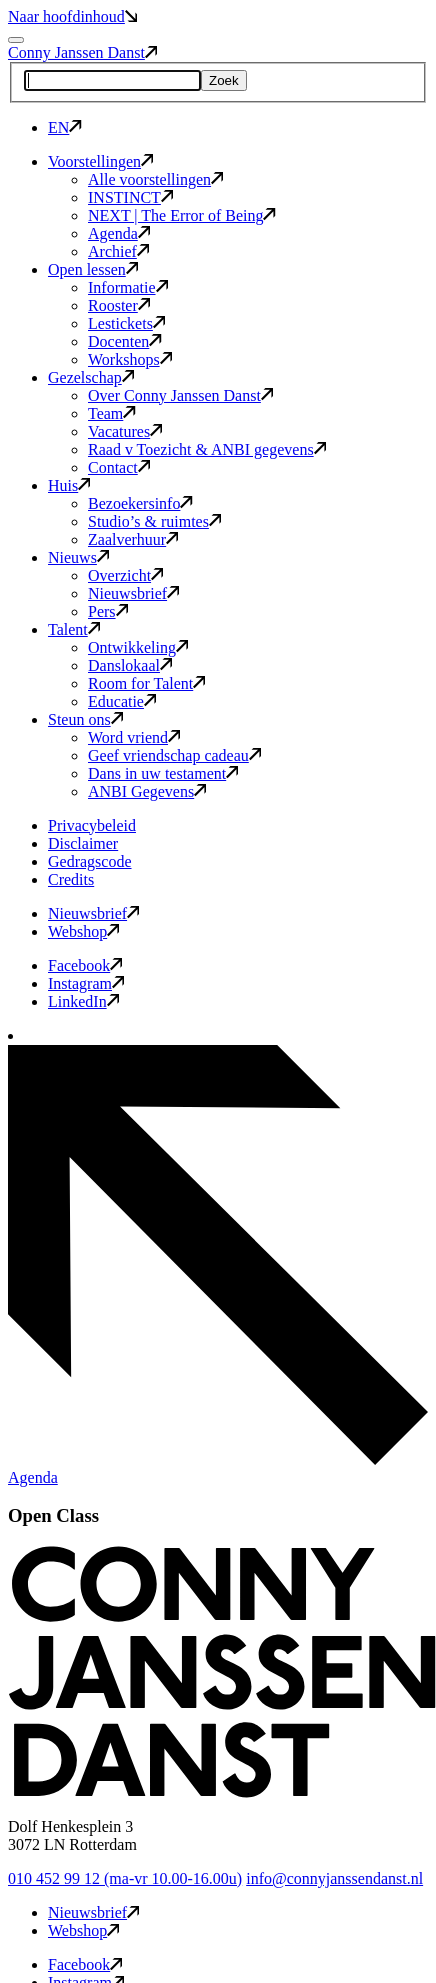 The height and width of the screenshot is (1983, 436). Describe the element at coordinates (138, 647) in the screenshot. I see `Ontwikkeling` at that location.